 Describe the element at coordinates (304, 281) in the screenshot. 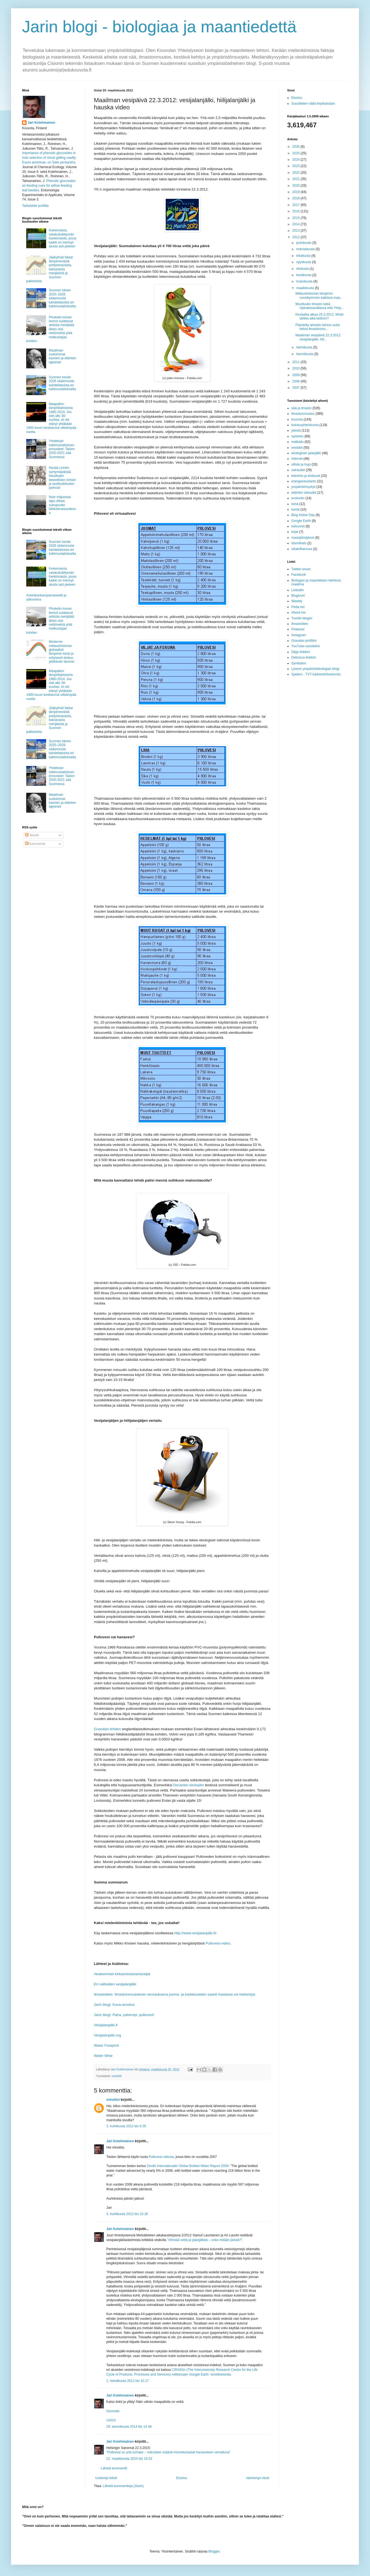

I see `toukokuuta` at that location.